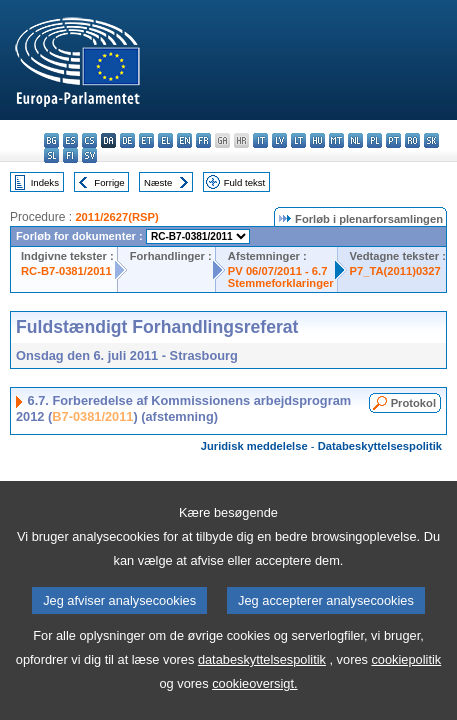  I want to click on cookiepolitik, so click(406, 693).